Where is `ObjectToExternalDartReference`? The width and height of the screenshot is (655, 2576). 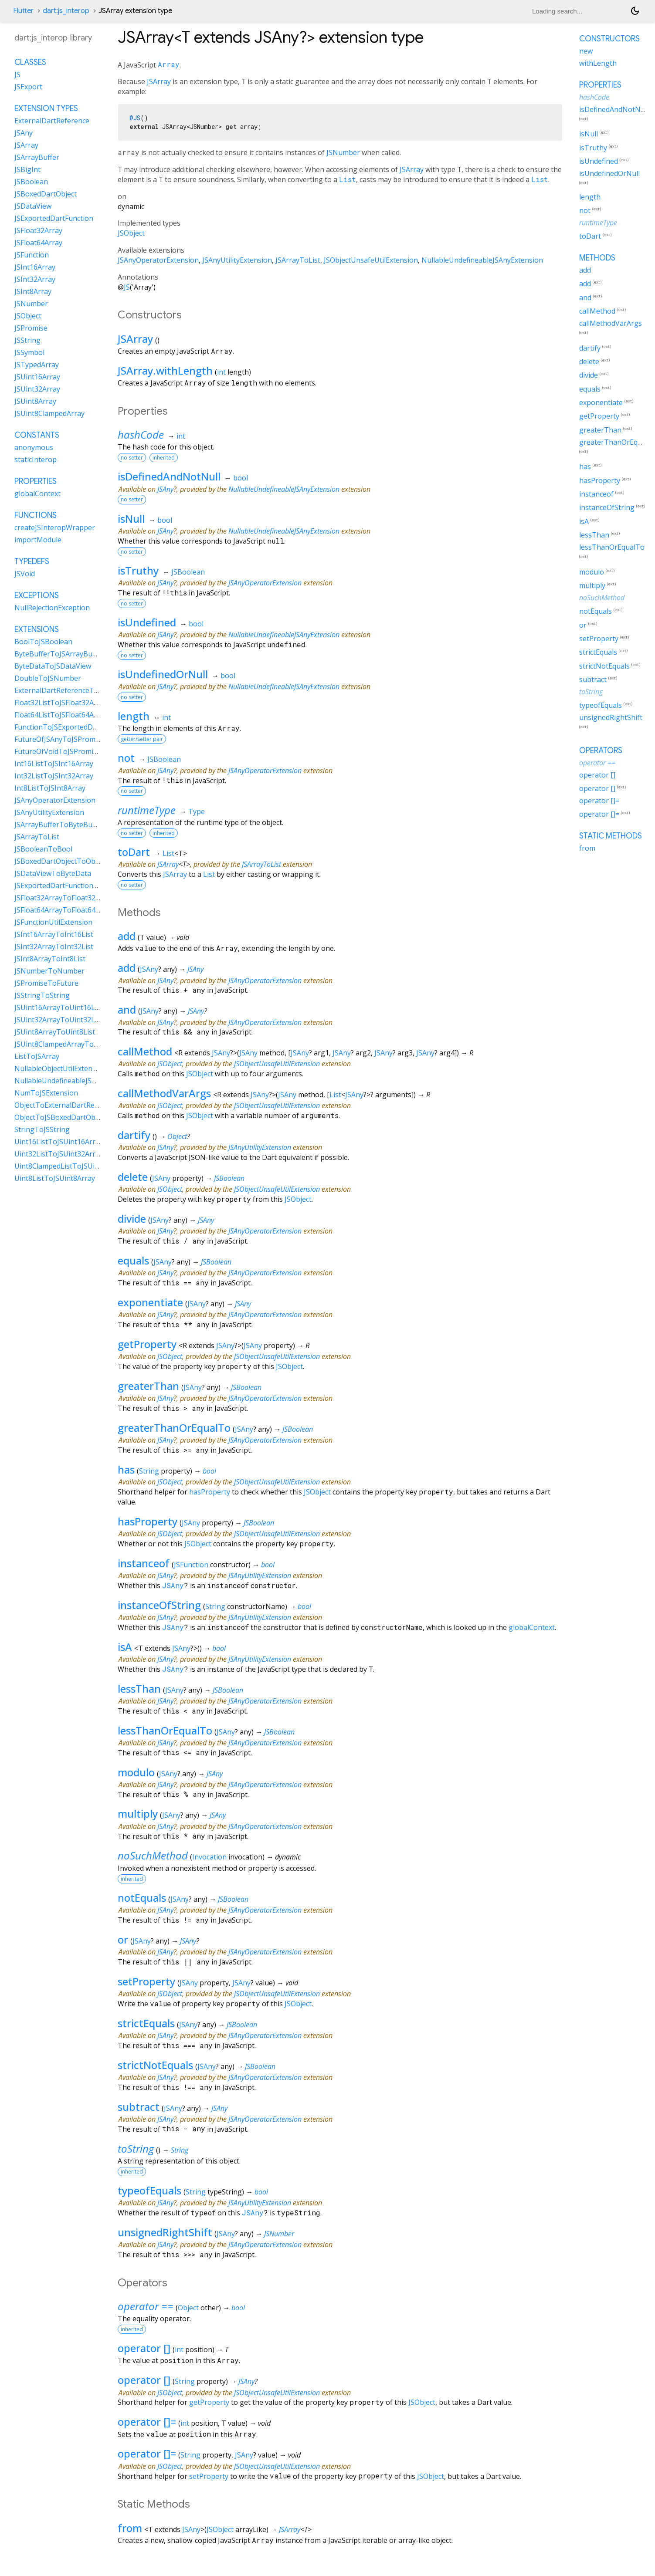
ObjectToExternalDartReference is located at coordinates (66, 1105).